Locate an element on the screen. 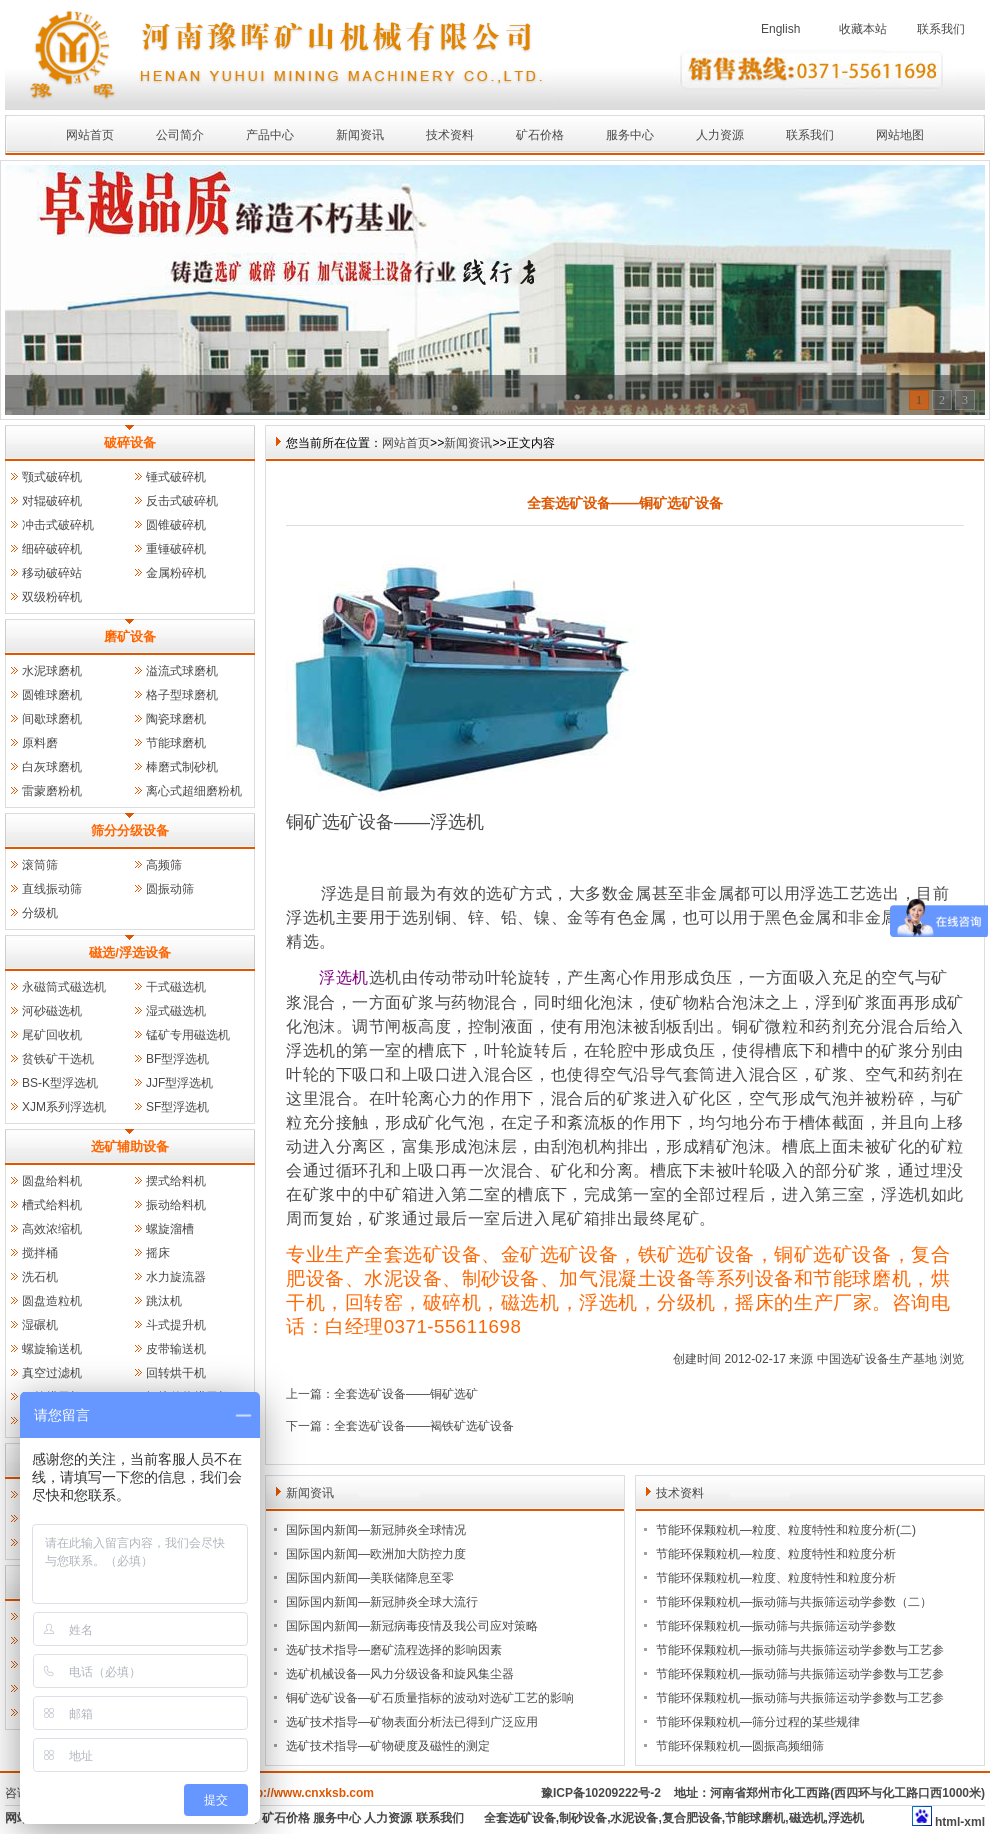 The image size is (990, 1834). 网站首页 is located at coordinates (90, 135).